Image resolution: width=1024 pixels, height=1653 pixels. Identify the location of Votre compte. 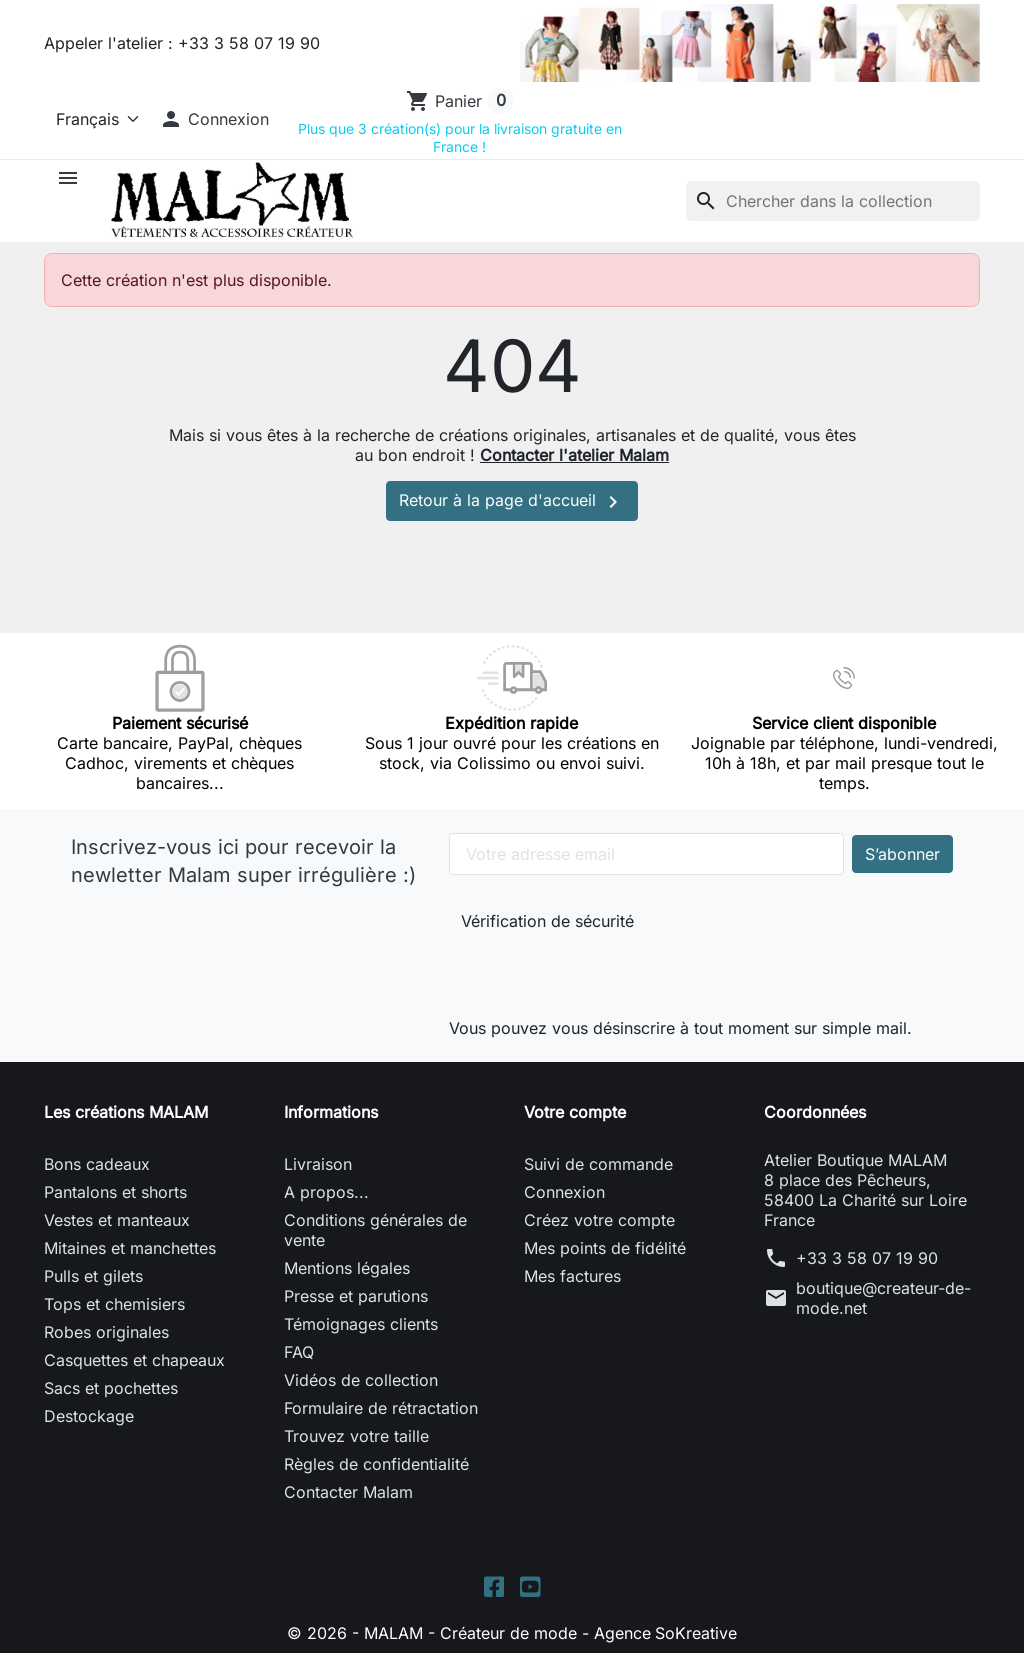
(575, 1112).